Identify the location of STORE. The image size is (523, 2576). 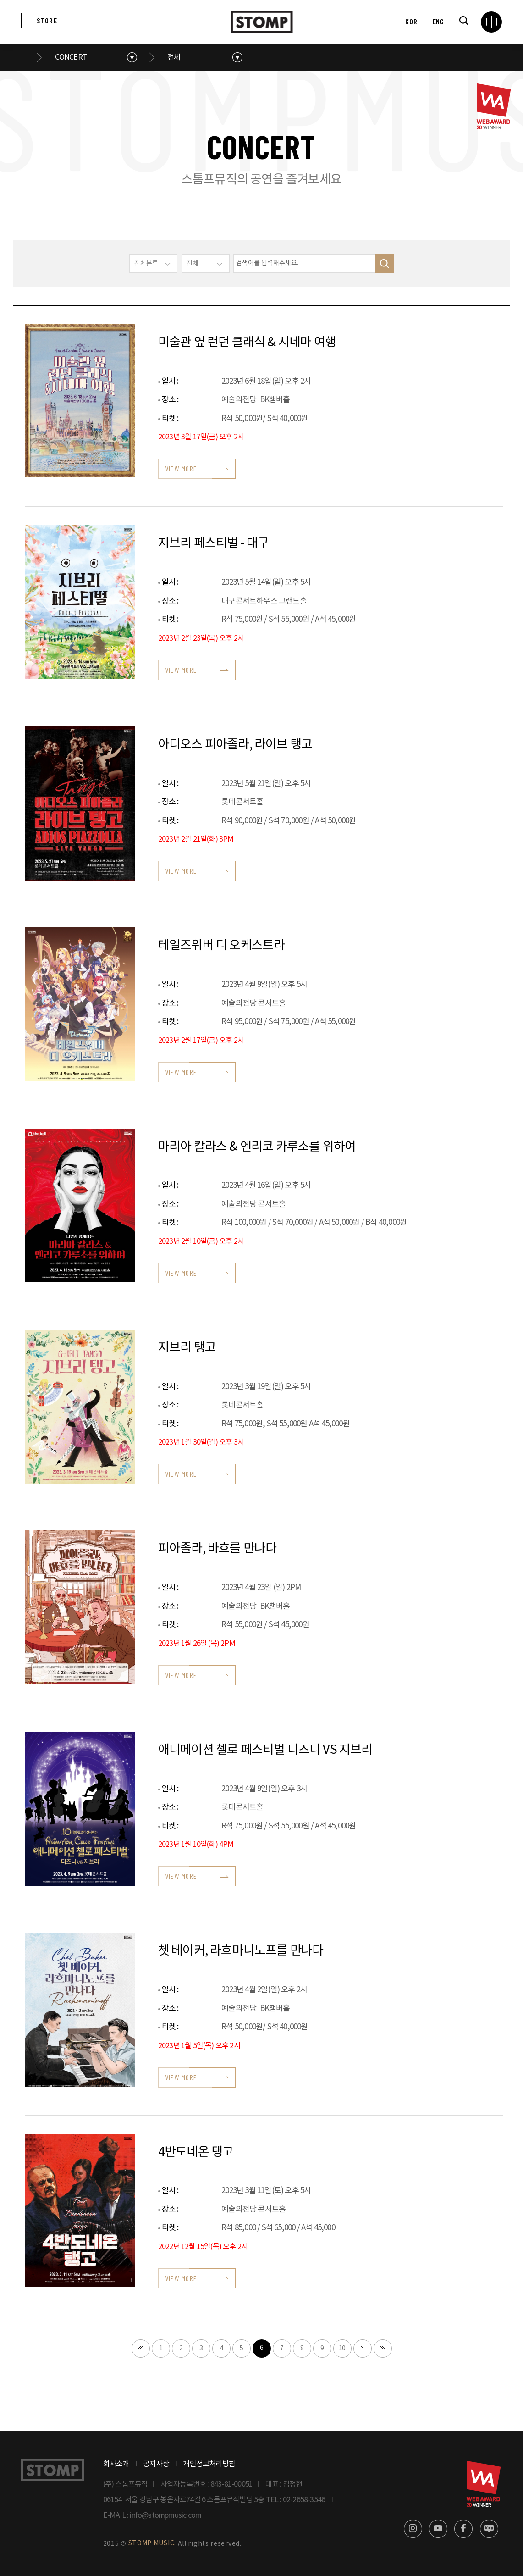
(47, 20).